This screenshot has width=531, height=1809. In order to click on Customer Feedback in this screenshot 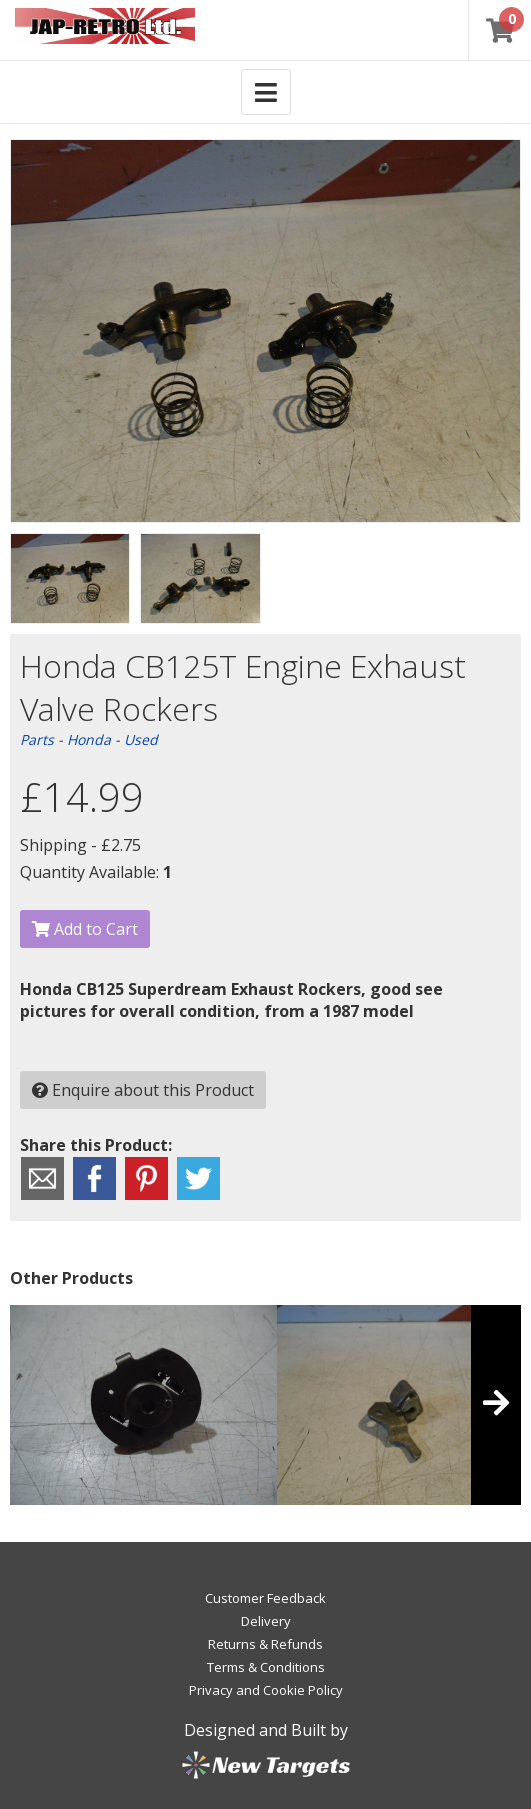, I will do `click(265, 1598)`.